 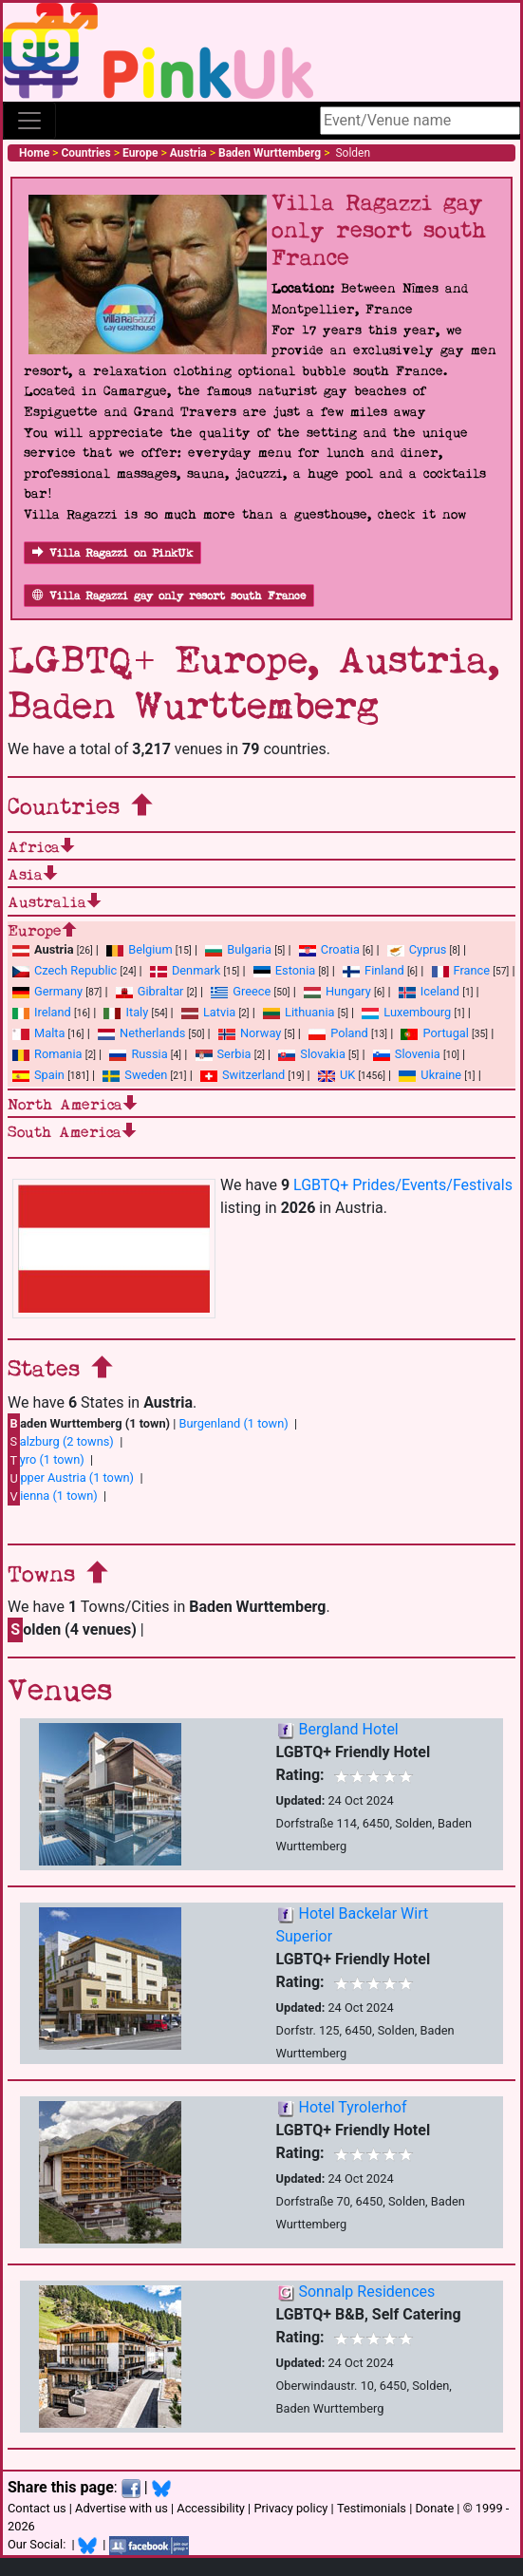 What do you see at coordinates (241, 991) in the screenshot?
I see `Greece` at bounding box center [241, 991].